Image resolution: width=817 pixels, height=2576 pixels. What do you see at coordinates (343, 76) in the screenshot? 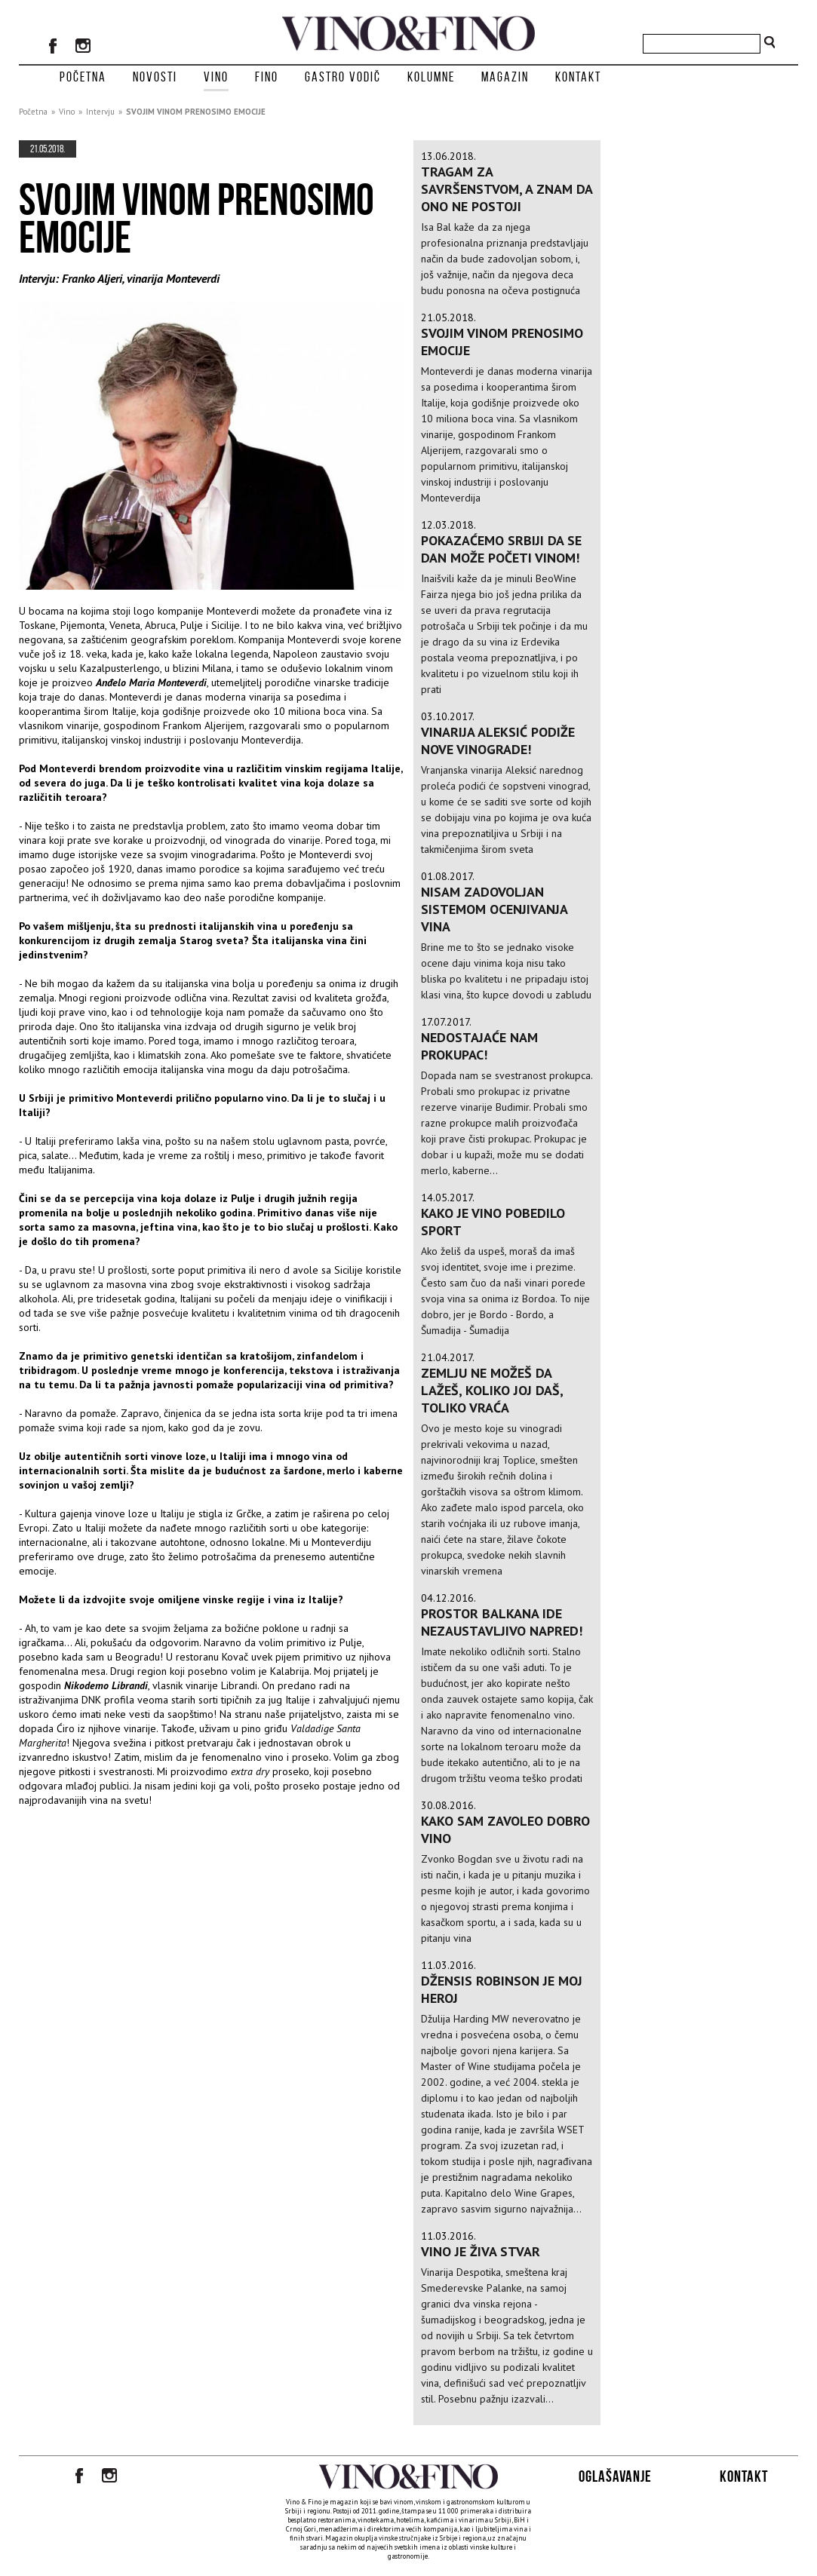
I see `Gastro vodič` at bounding box center [343, 76].